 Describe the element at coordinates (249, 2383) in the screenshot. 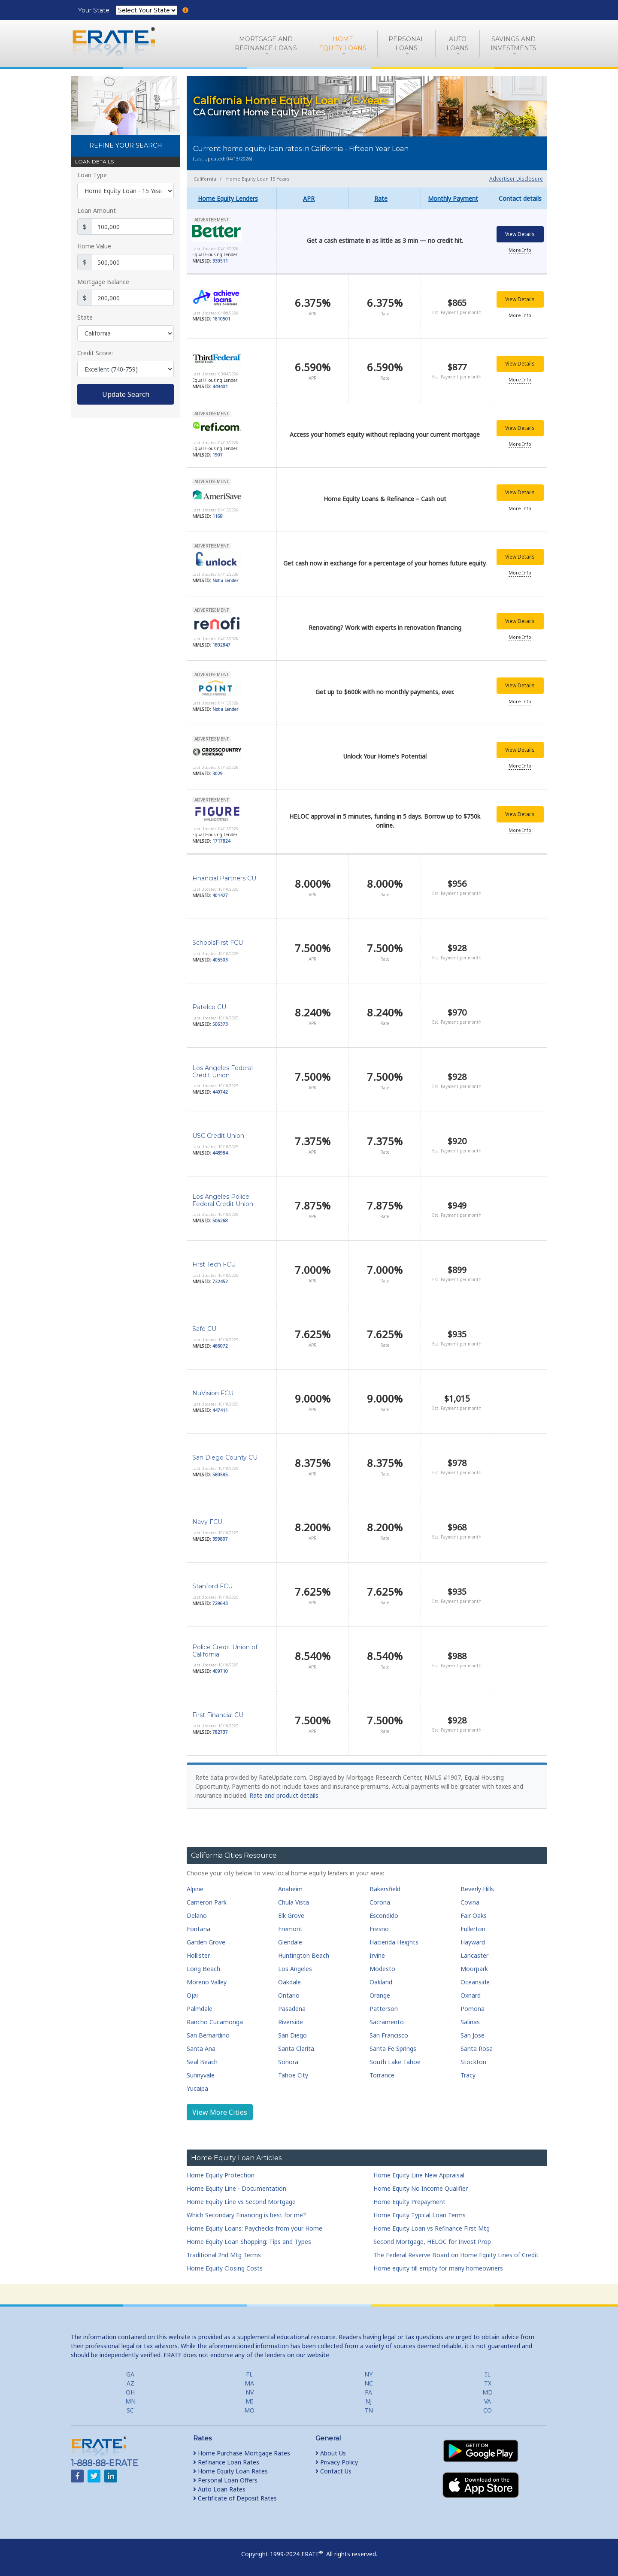

I see `MA` at that location.